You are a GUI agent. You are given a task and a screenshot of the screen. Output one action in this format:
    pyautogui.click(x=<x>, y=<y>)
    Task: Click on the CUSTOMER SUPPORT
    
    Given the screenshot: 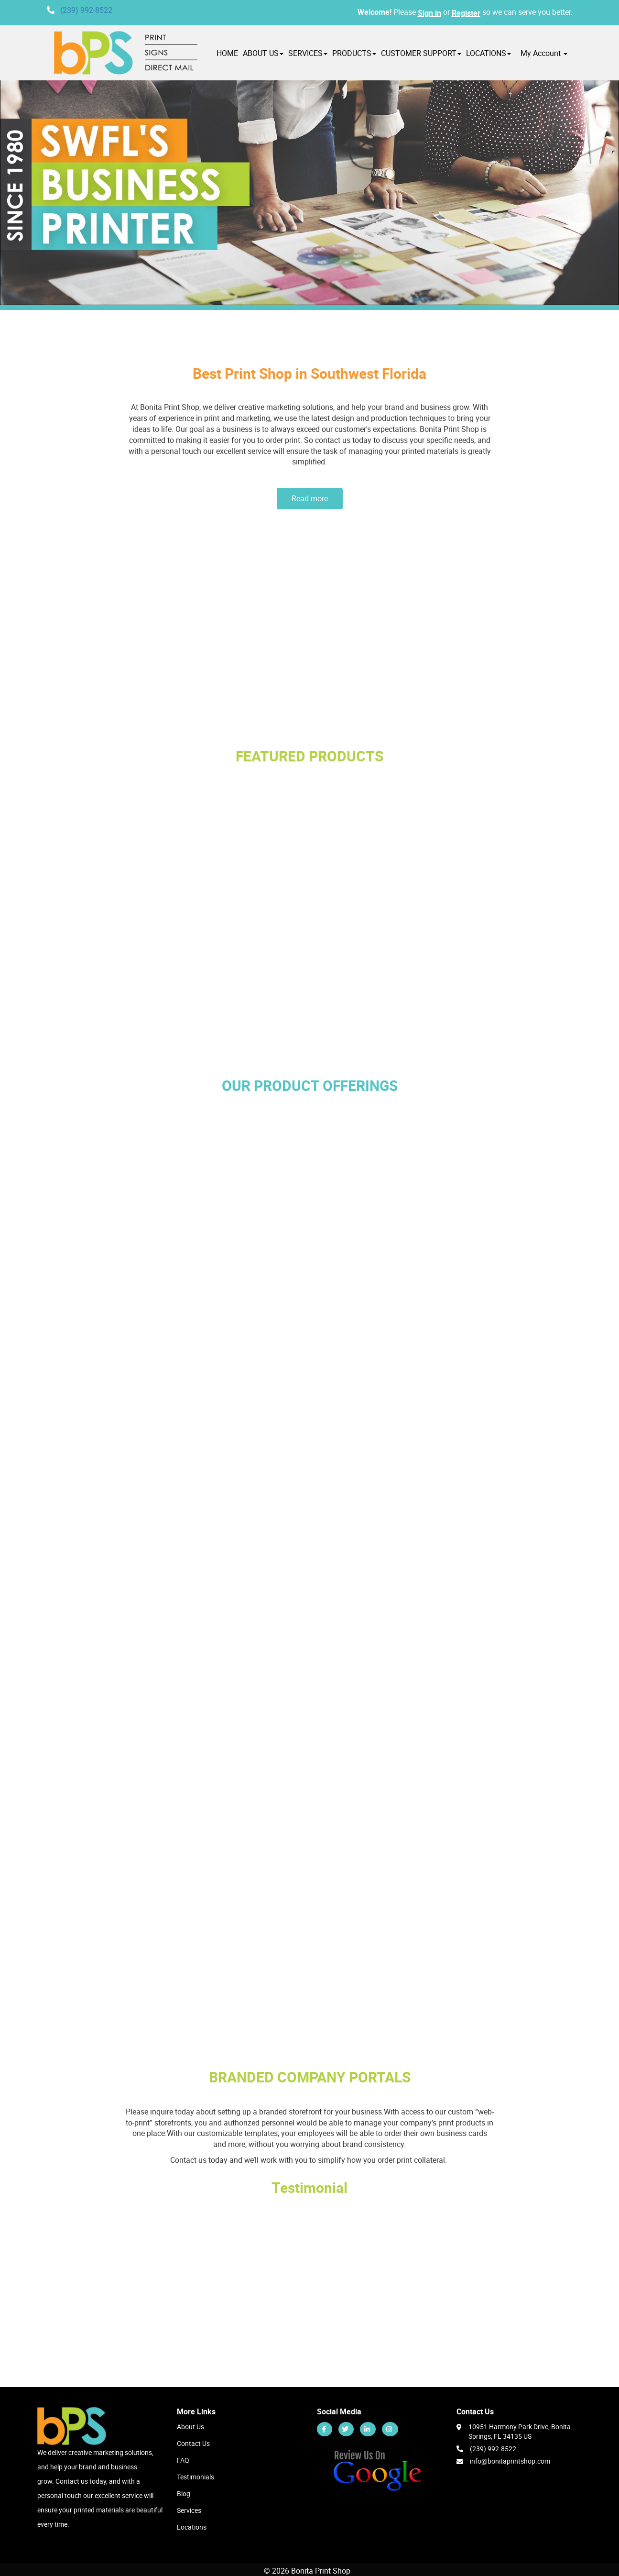 What is the action you would take?
    pyautogui.click(x=421, y=53)
    